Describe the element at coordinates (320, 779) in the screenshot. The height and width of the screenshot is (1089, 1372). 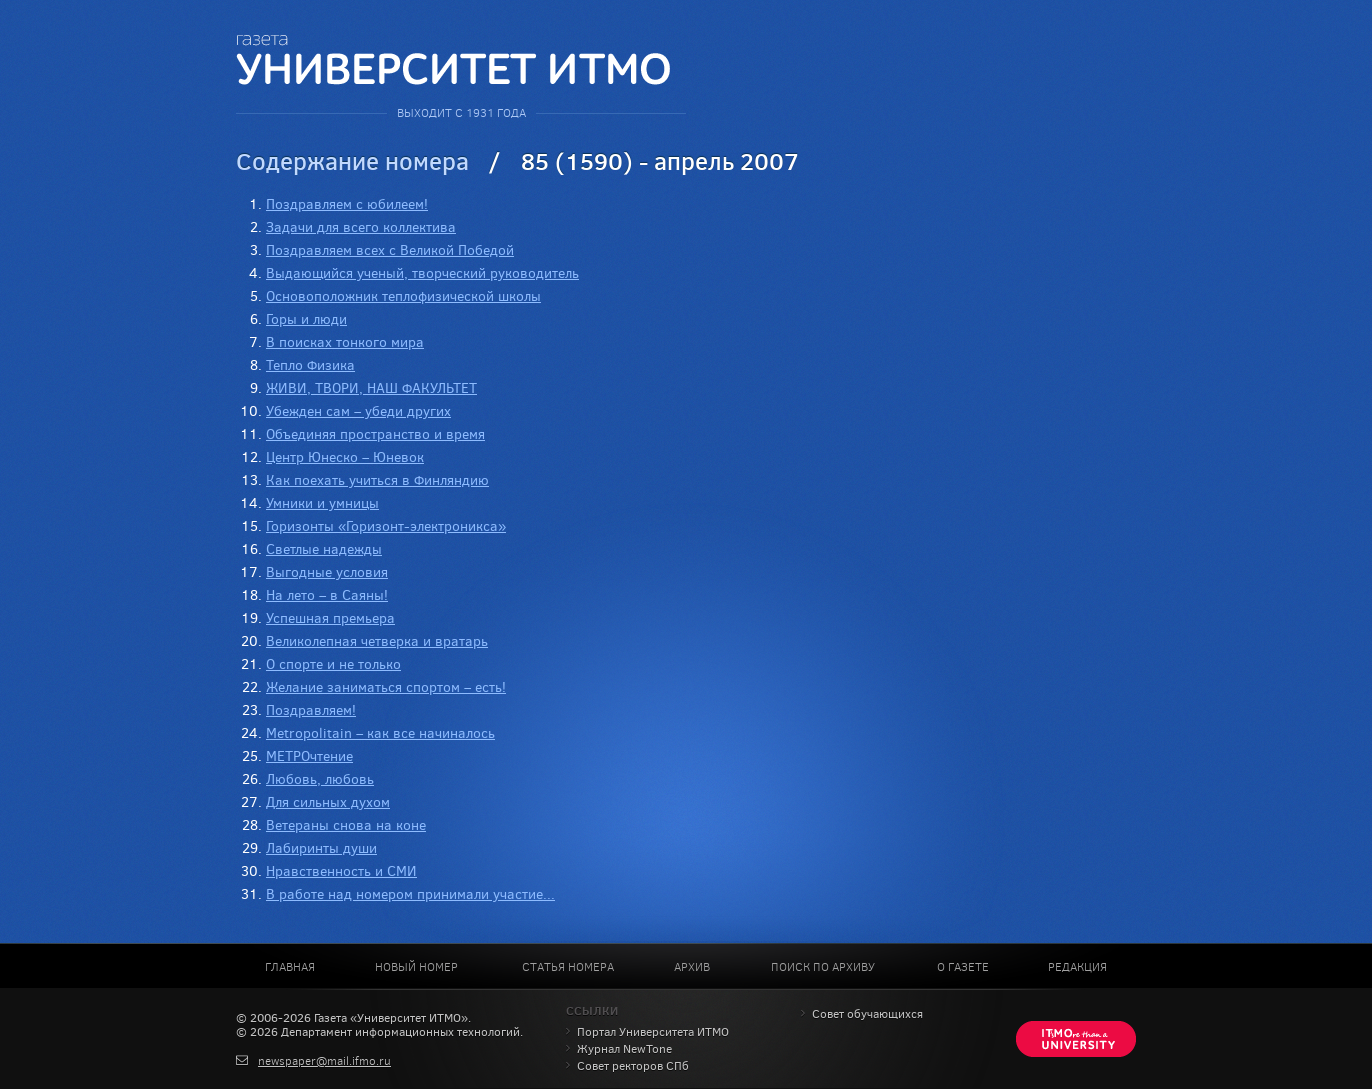
I see `Любовь, любовь` at that location.